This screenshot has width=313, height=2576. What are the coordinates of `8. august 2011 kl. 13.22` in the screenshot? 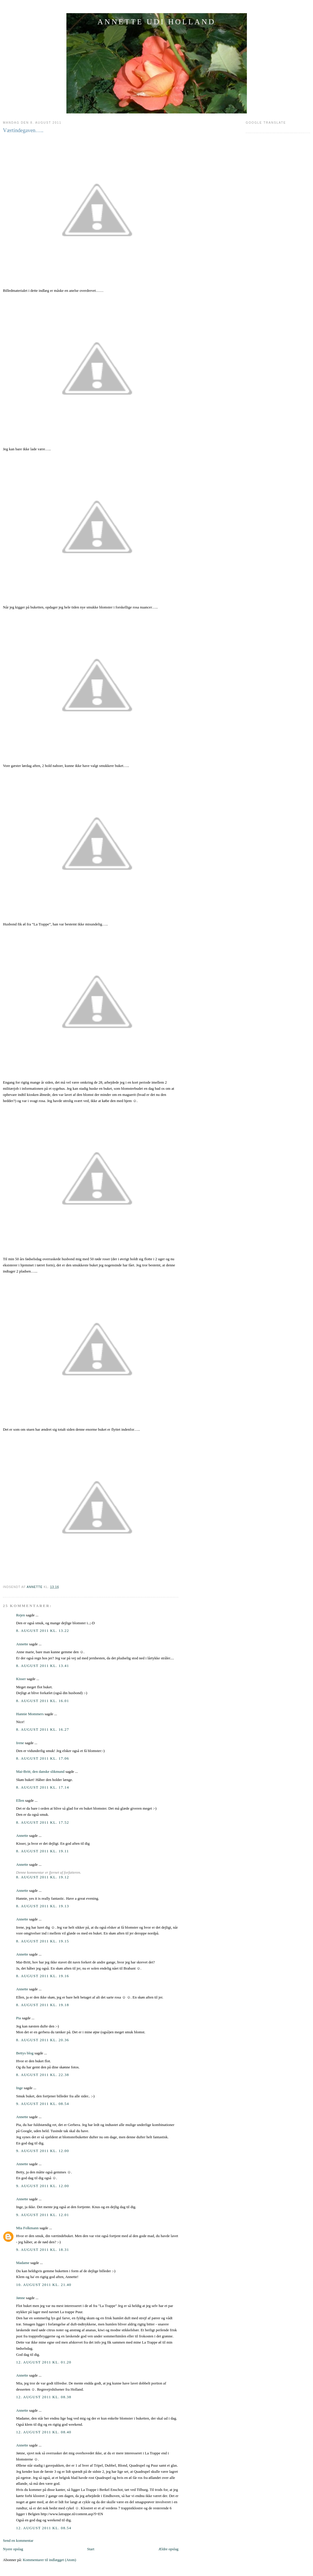 It's located at (42, 1630).